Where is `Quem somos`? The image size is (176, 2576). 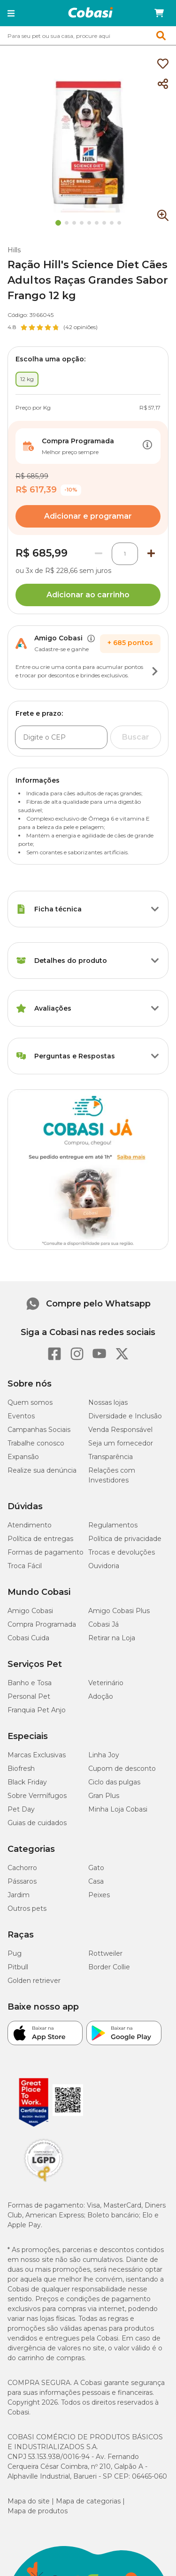
Quem somos is located at coordinates (30, 1402).